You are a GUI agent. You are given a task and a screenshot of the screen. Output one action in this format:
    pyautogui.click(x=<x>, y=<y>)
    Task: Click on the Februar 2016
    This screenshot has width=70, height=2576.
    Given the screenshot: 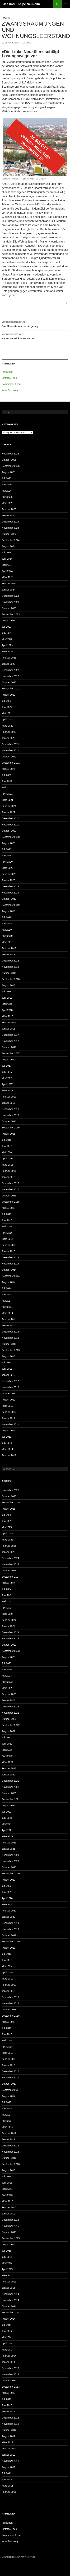 What is the action you would take?
    pyautogui.click(x=9, y=1170)
    